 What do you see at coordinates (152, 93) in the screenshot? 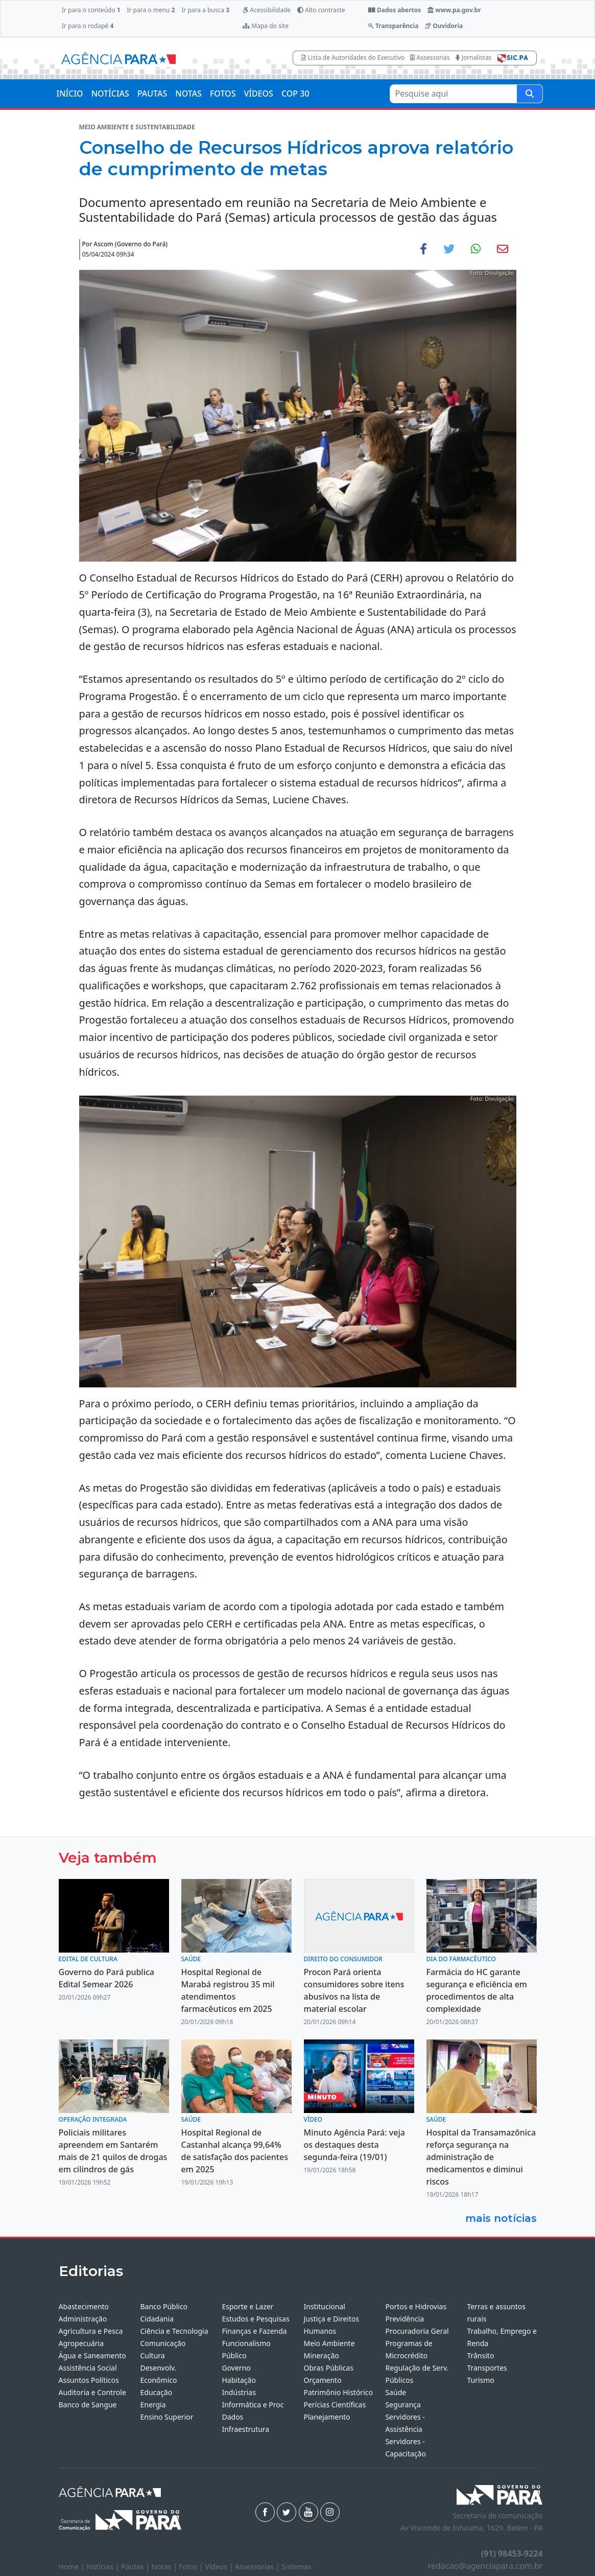
I see `PAUTAS` at bounding box center [152, 93].